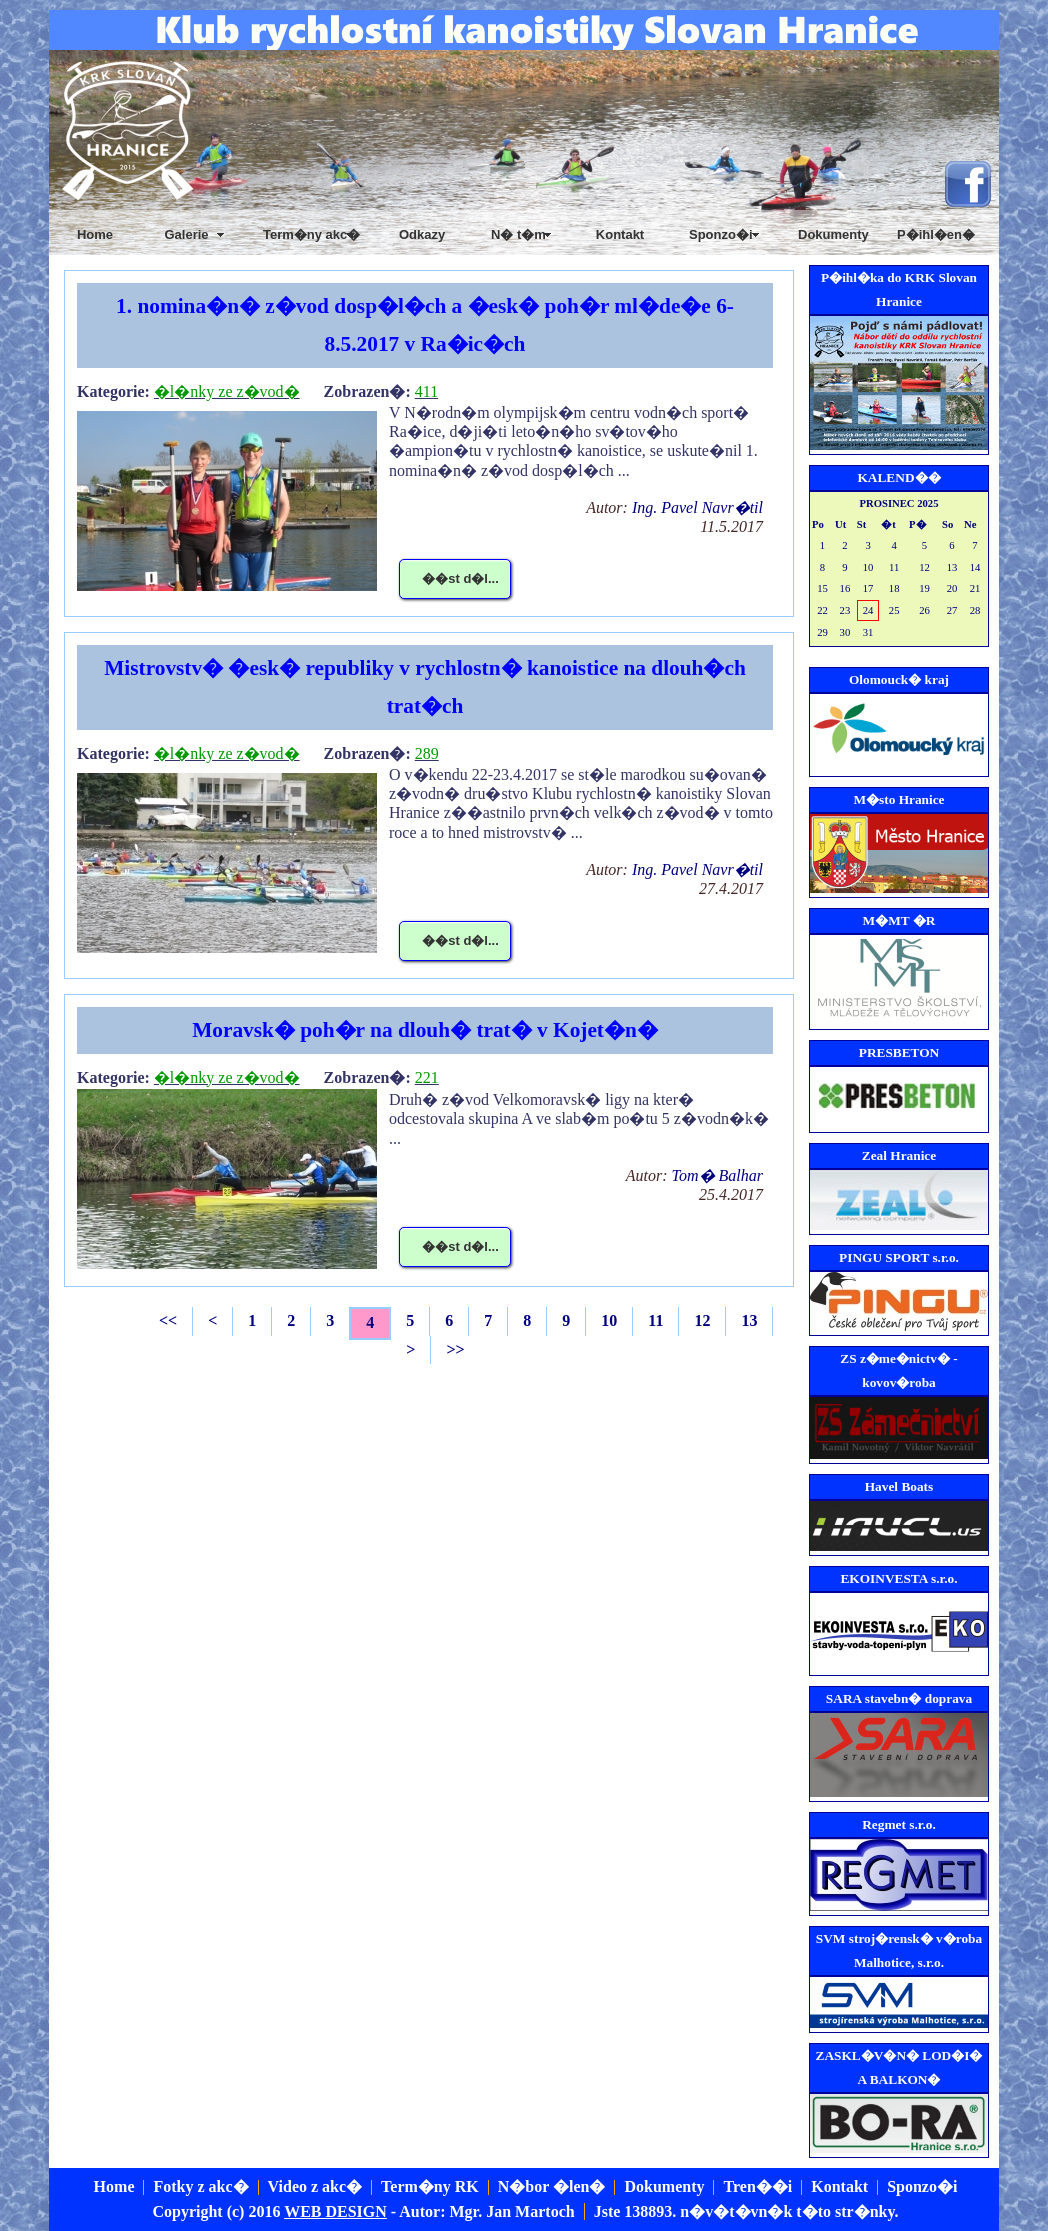 The height and width of the screenshot is (2231, 1048). I want to click on Tom� Balhar, so click(717, 1175).